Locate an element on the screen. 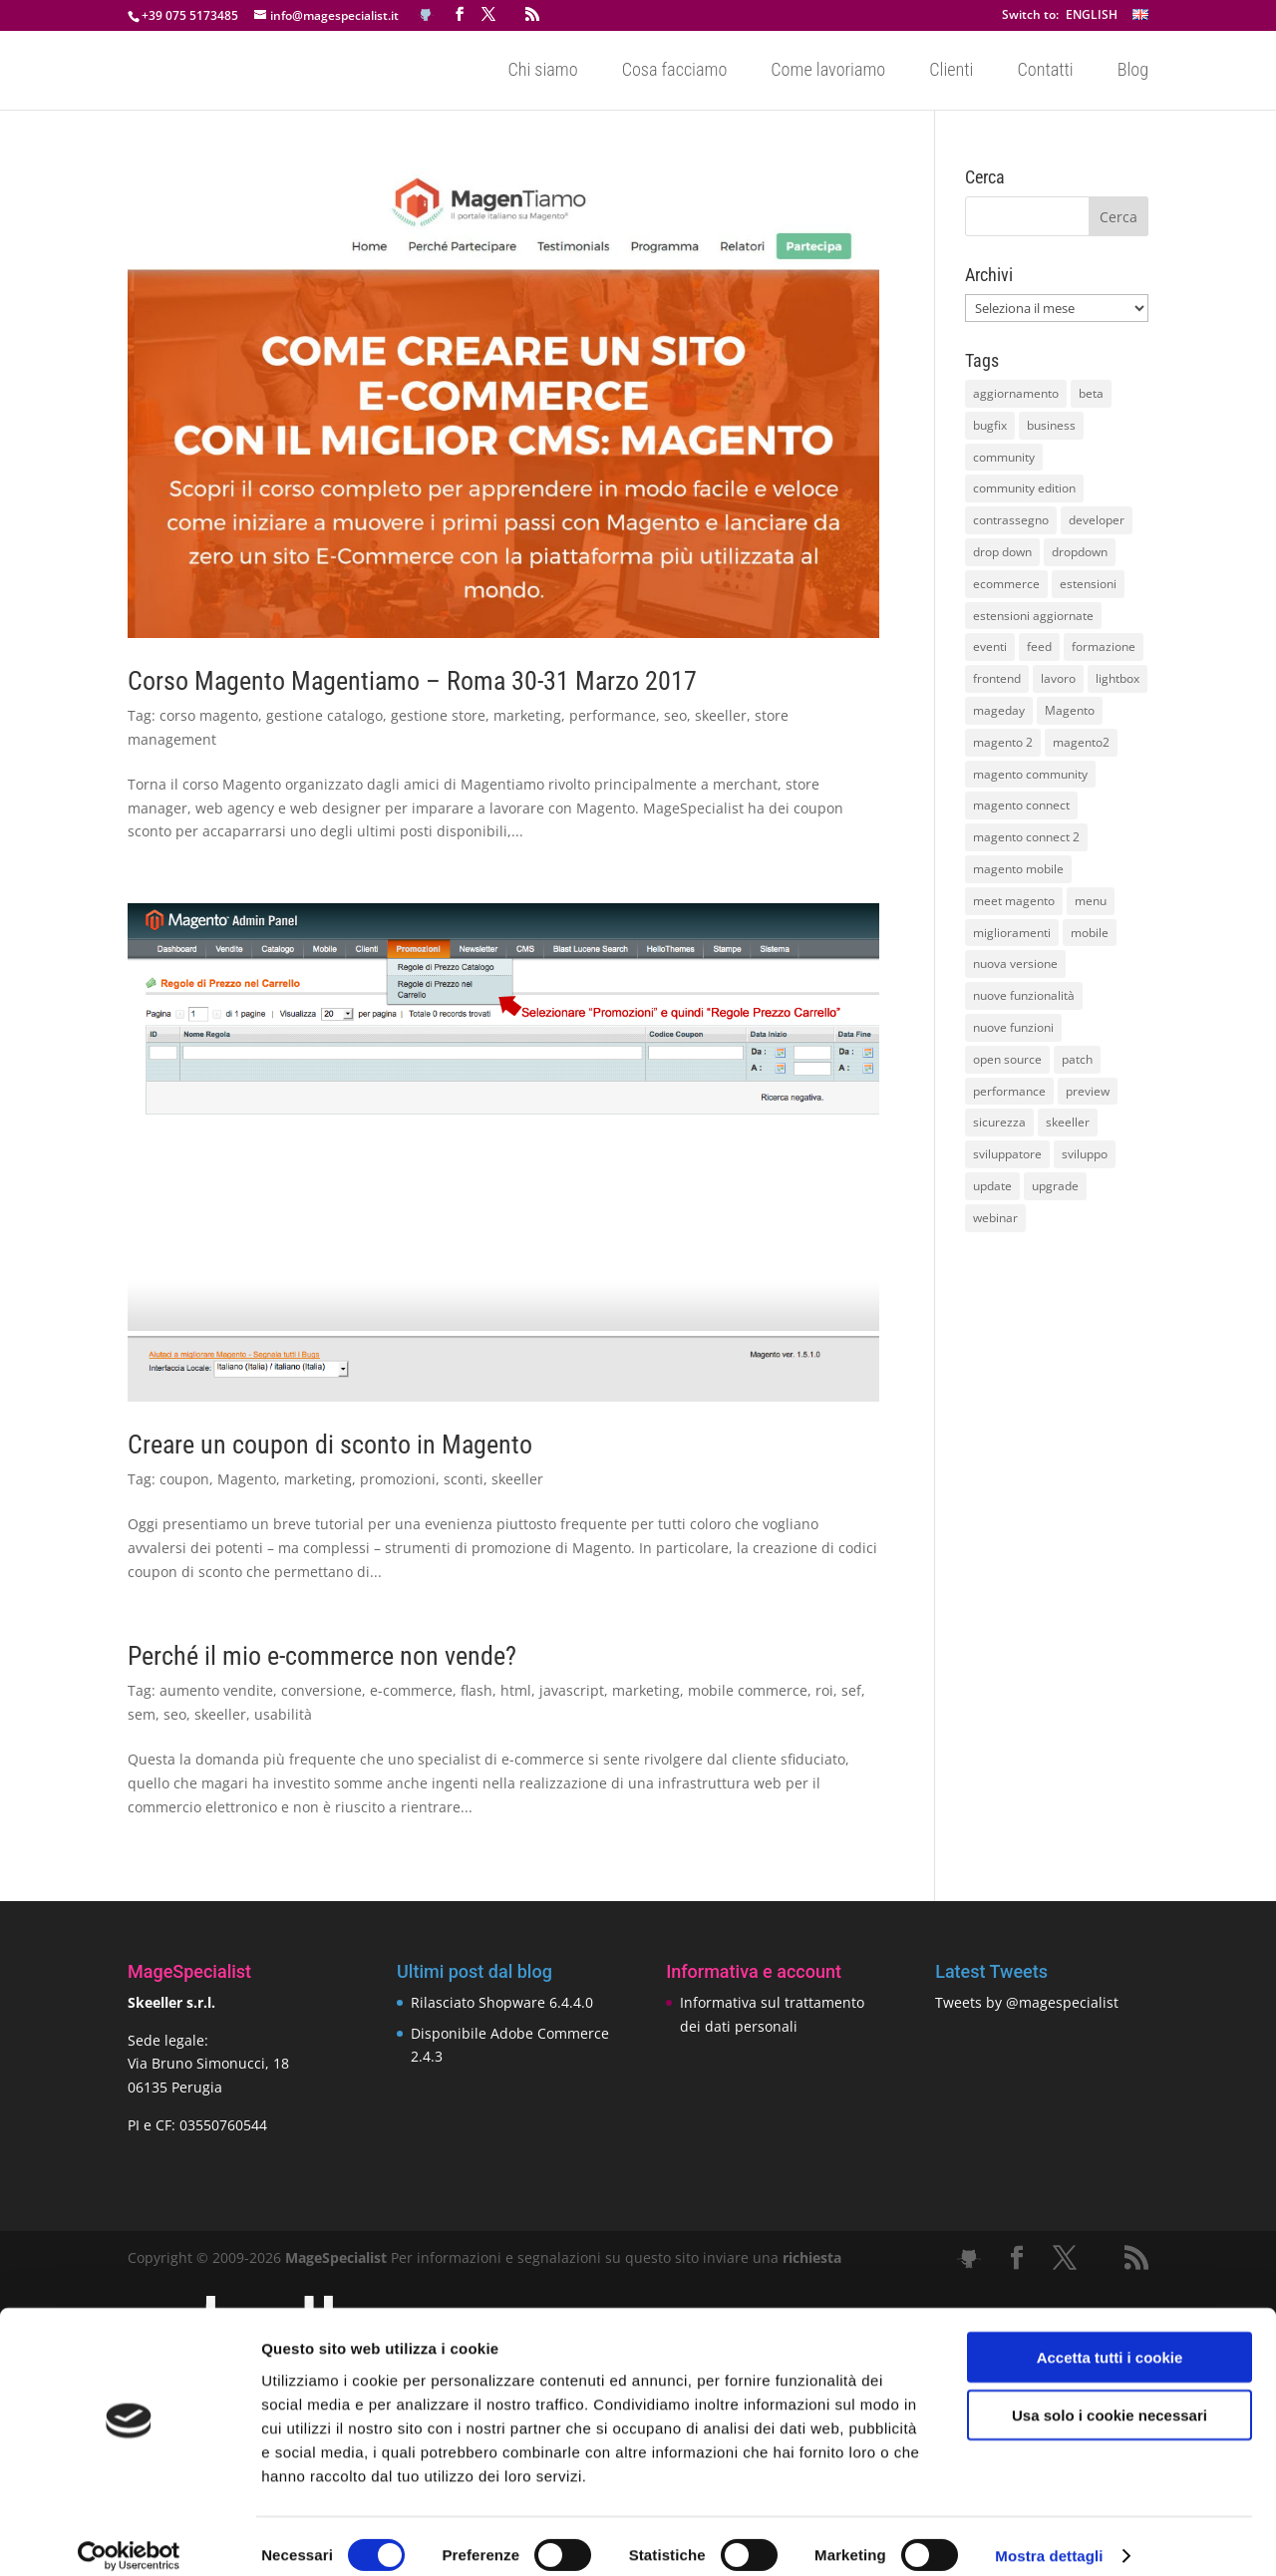 Image resolution: width=1276 pixels, height=2576 pixels. MageSpecialist is located at coordinates (336, 2257).